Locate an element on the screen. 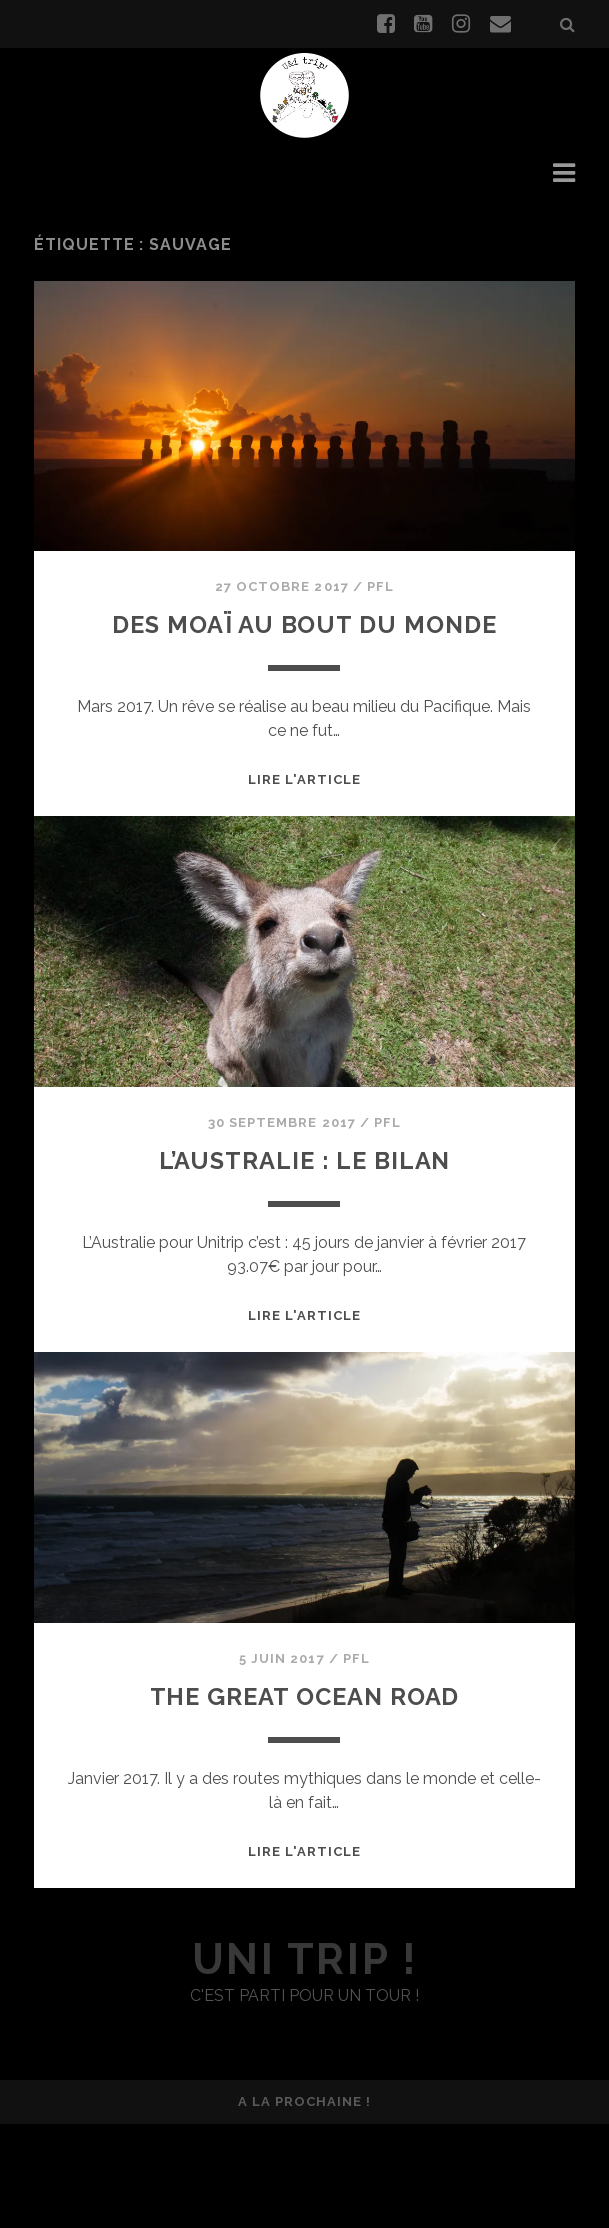 The height and width of the screenshot is (2228, 609). L’Australie : le bilan is located at coordinates (304, 1263).